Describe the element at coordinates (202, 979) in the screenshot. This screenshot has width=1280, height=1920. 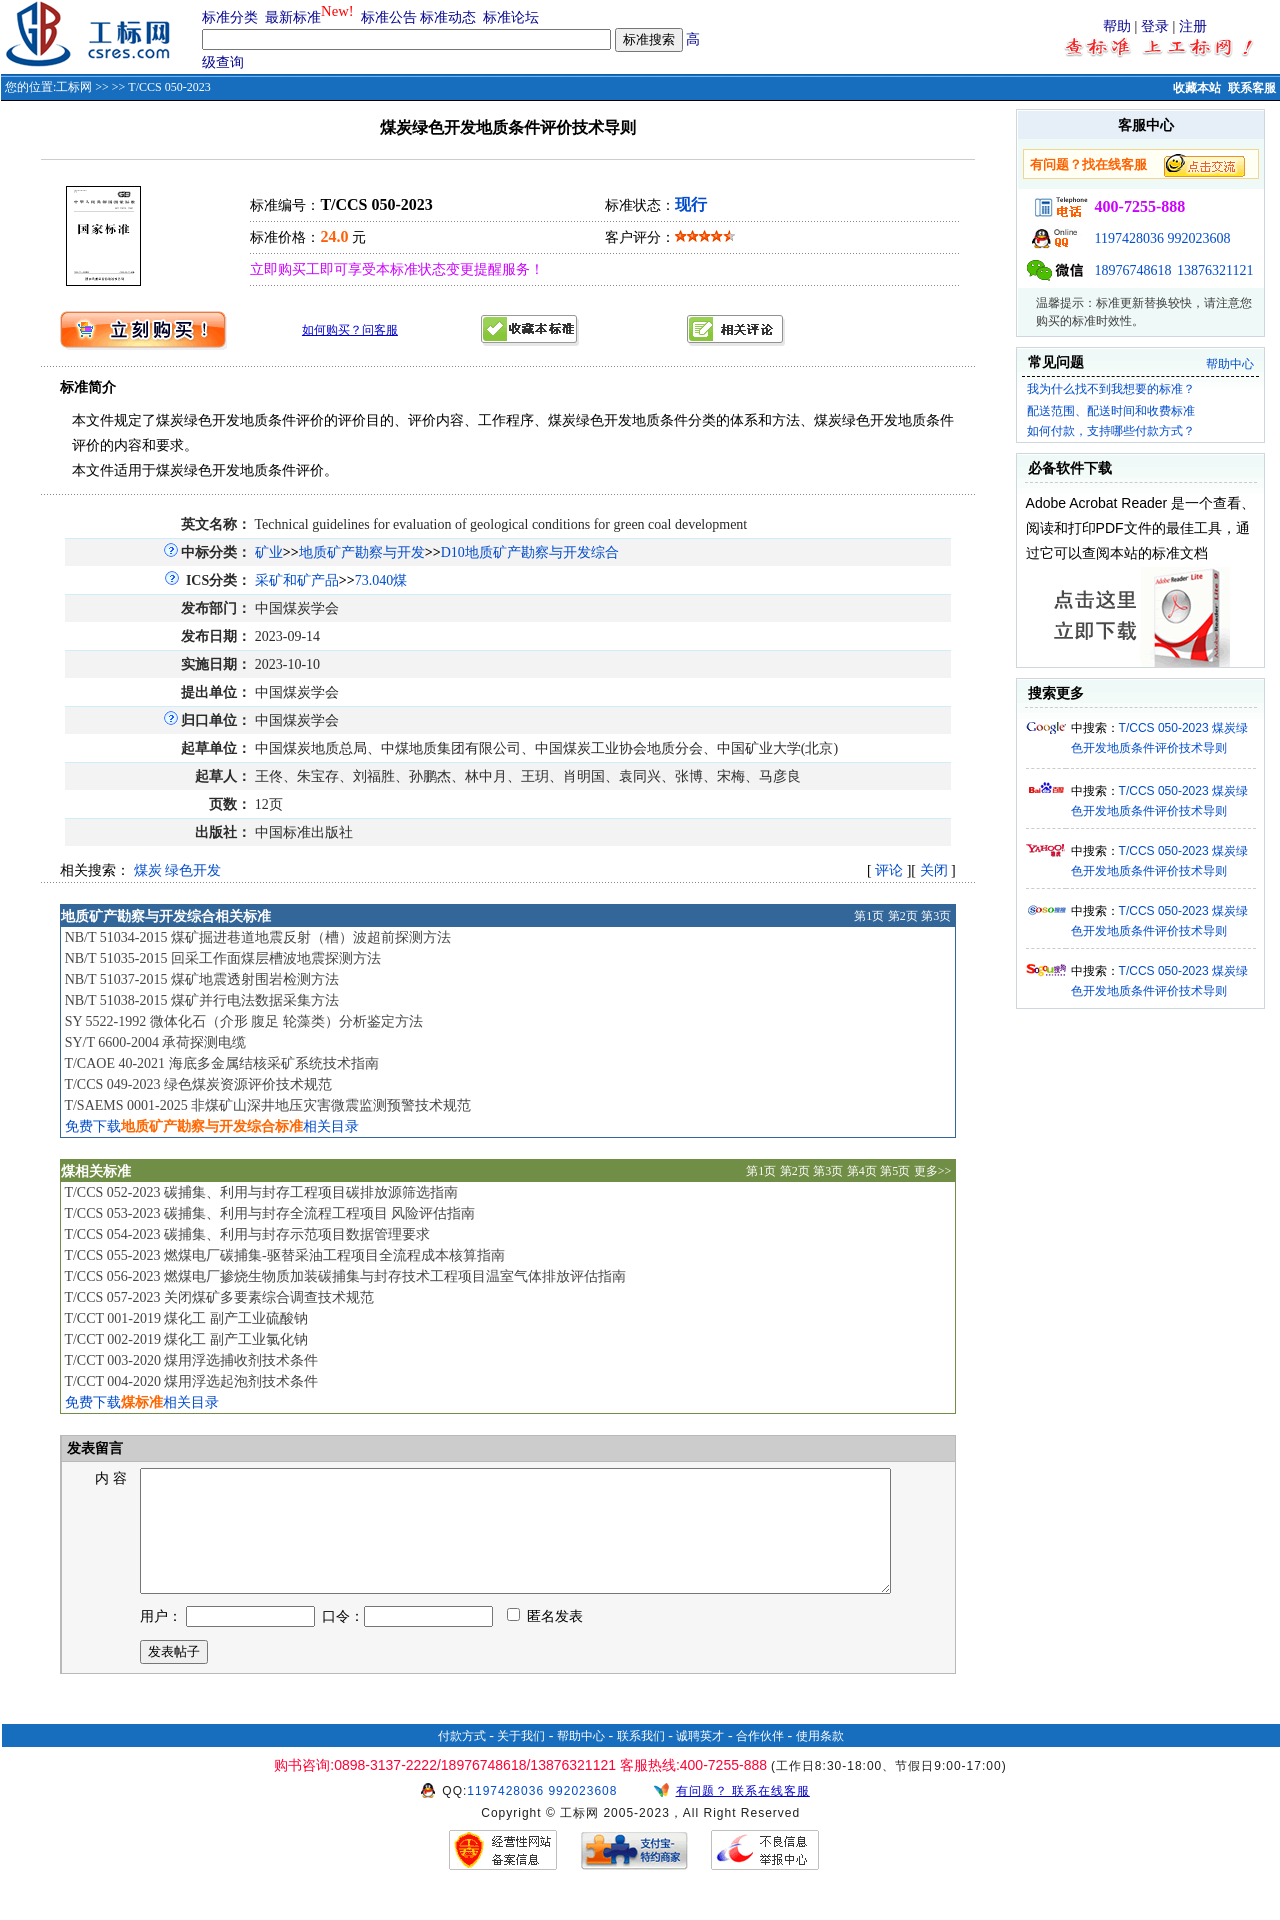
I see `NB/T 51037-2015 煤矿地震透射围岩检测方法` at that location.